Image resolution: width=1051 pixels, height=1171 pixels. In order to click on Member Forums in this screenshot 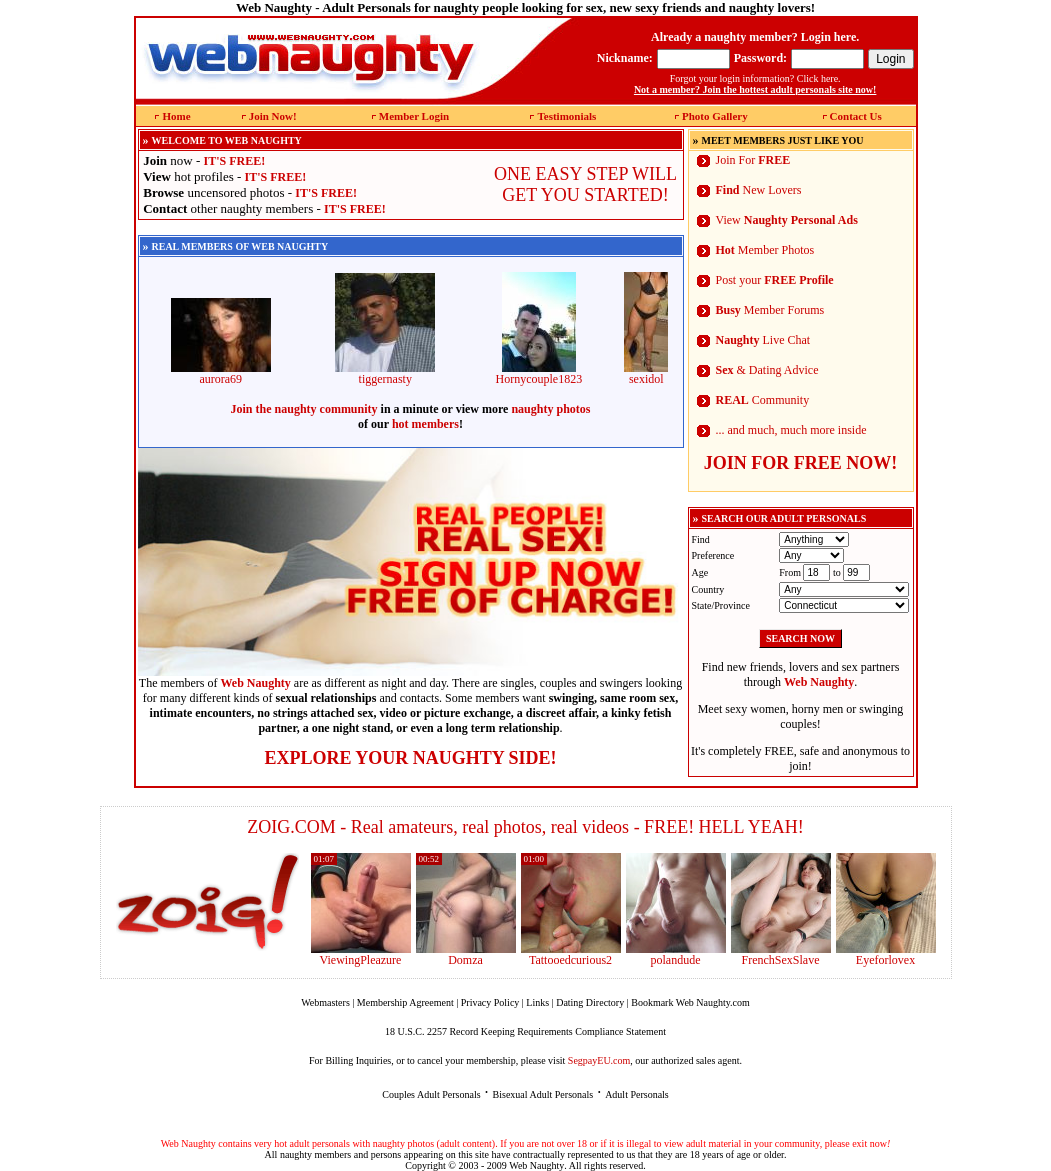, I will do `click(770, 310)`.